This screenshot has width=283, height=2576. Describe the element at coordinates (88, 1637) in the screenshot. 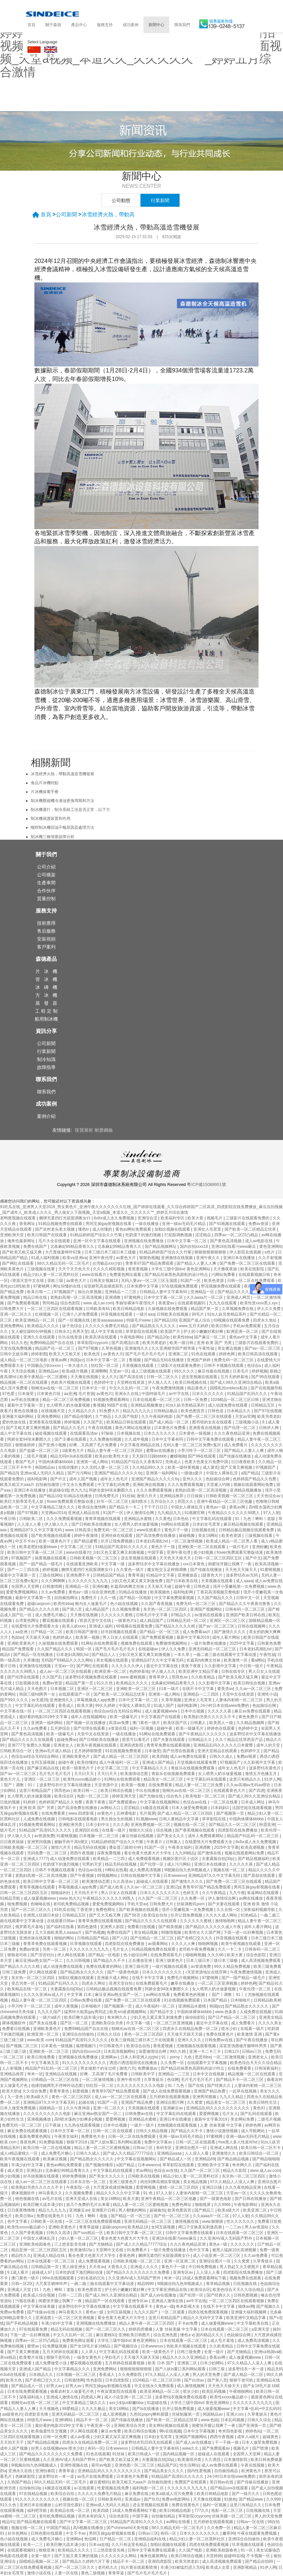

I see `欧美第一视频` at that location.